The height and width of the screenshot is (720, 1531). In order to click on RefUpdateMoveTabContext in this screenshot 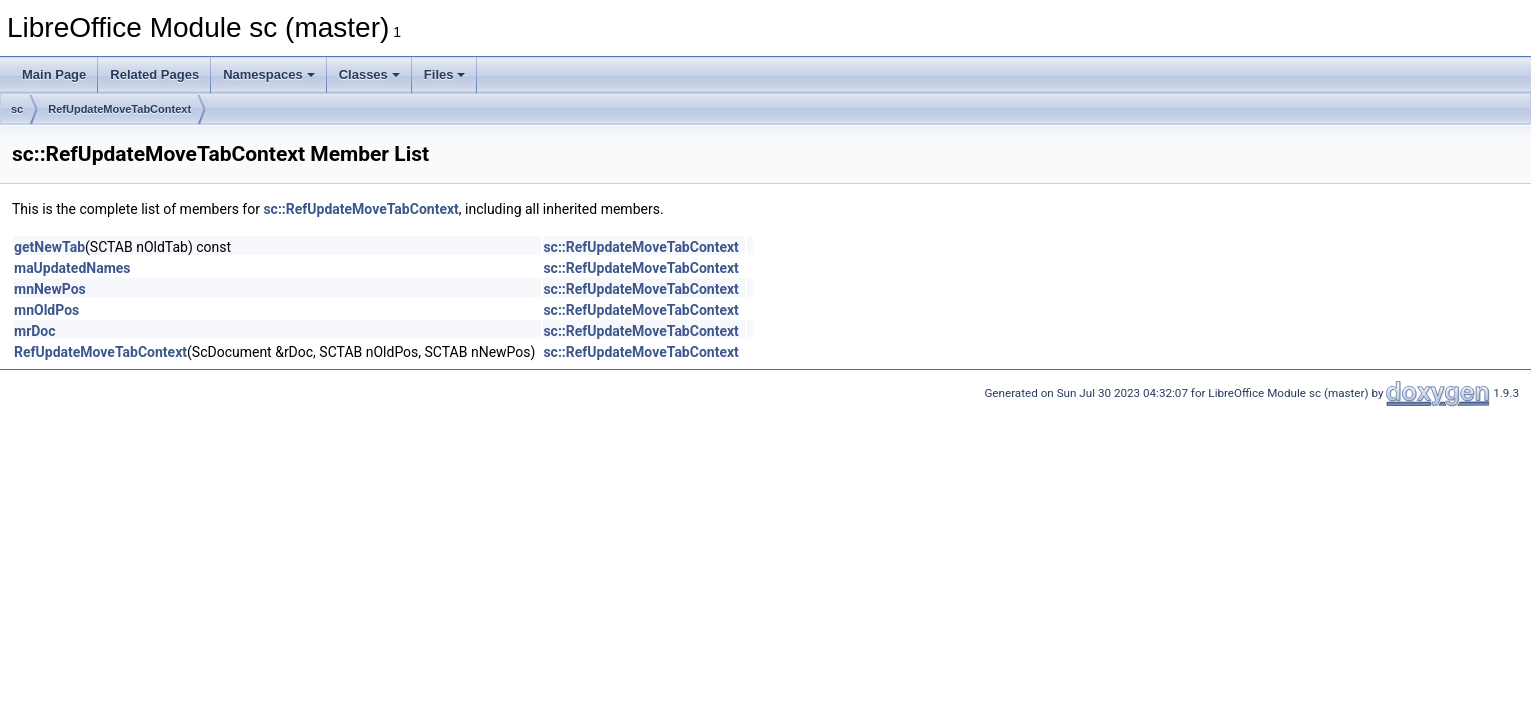, I will do `click(119, 109)`.